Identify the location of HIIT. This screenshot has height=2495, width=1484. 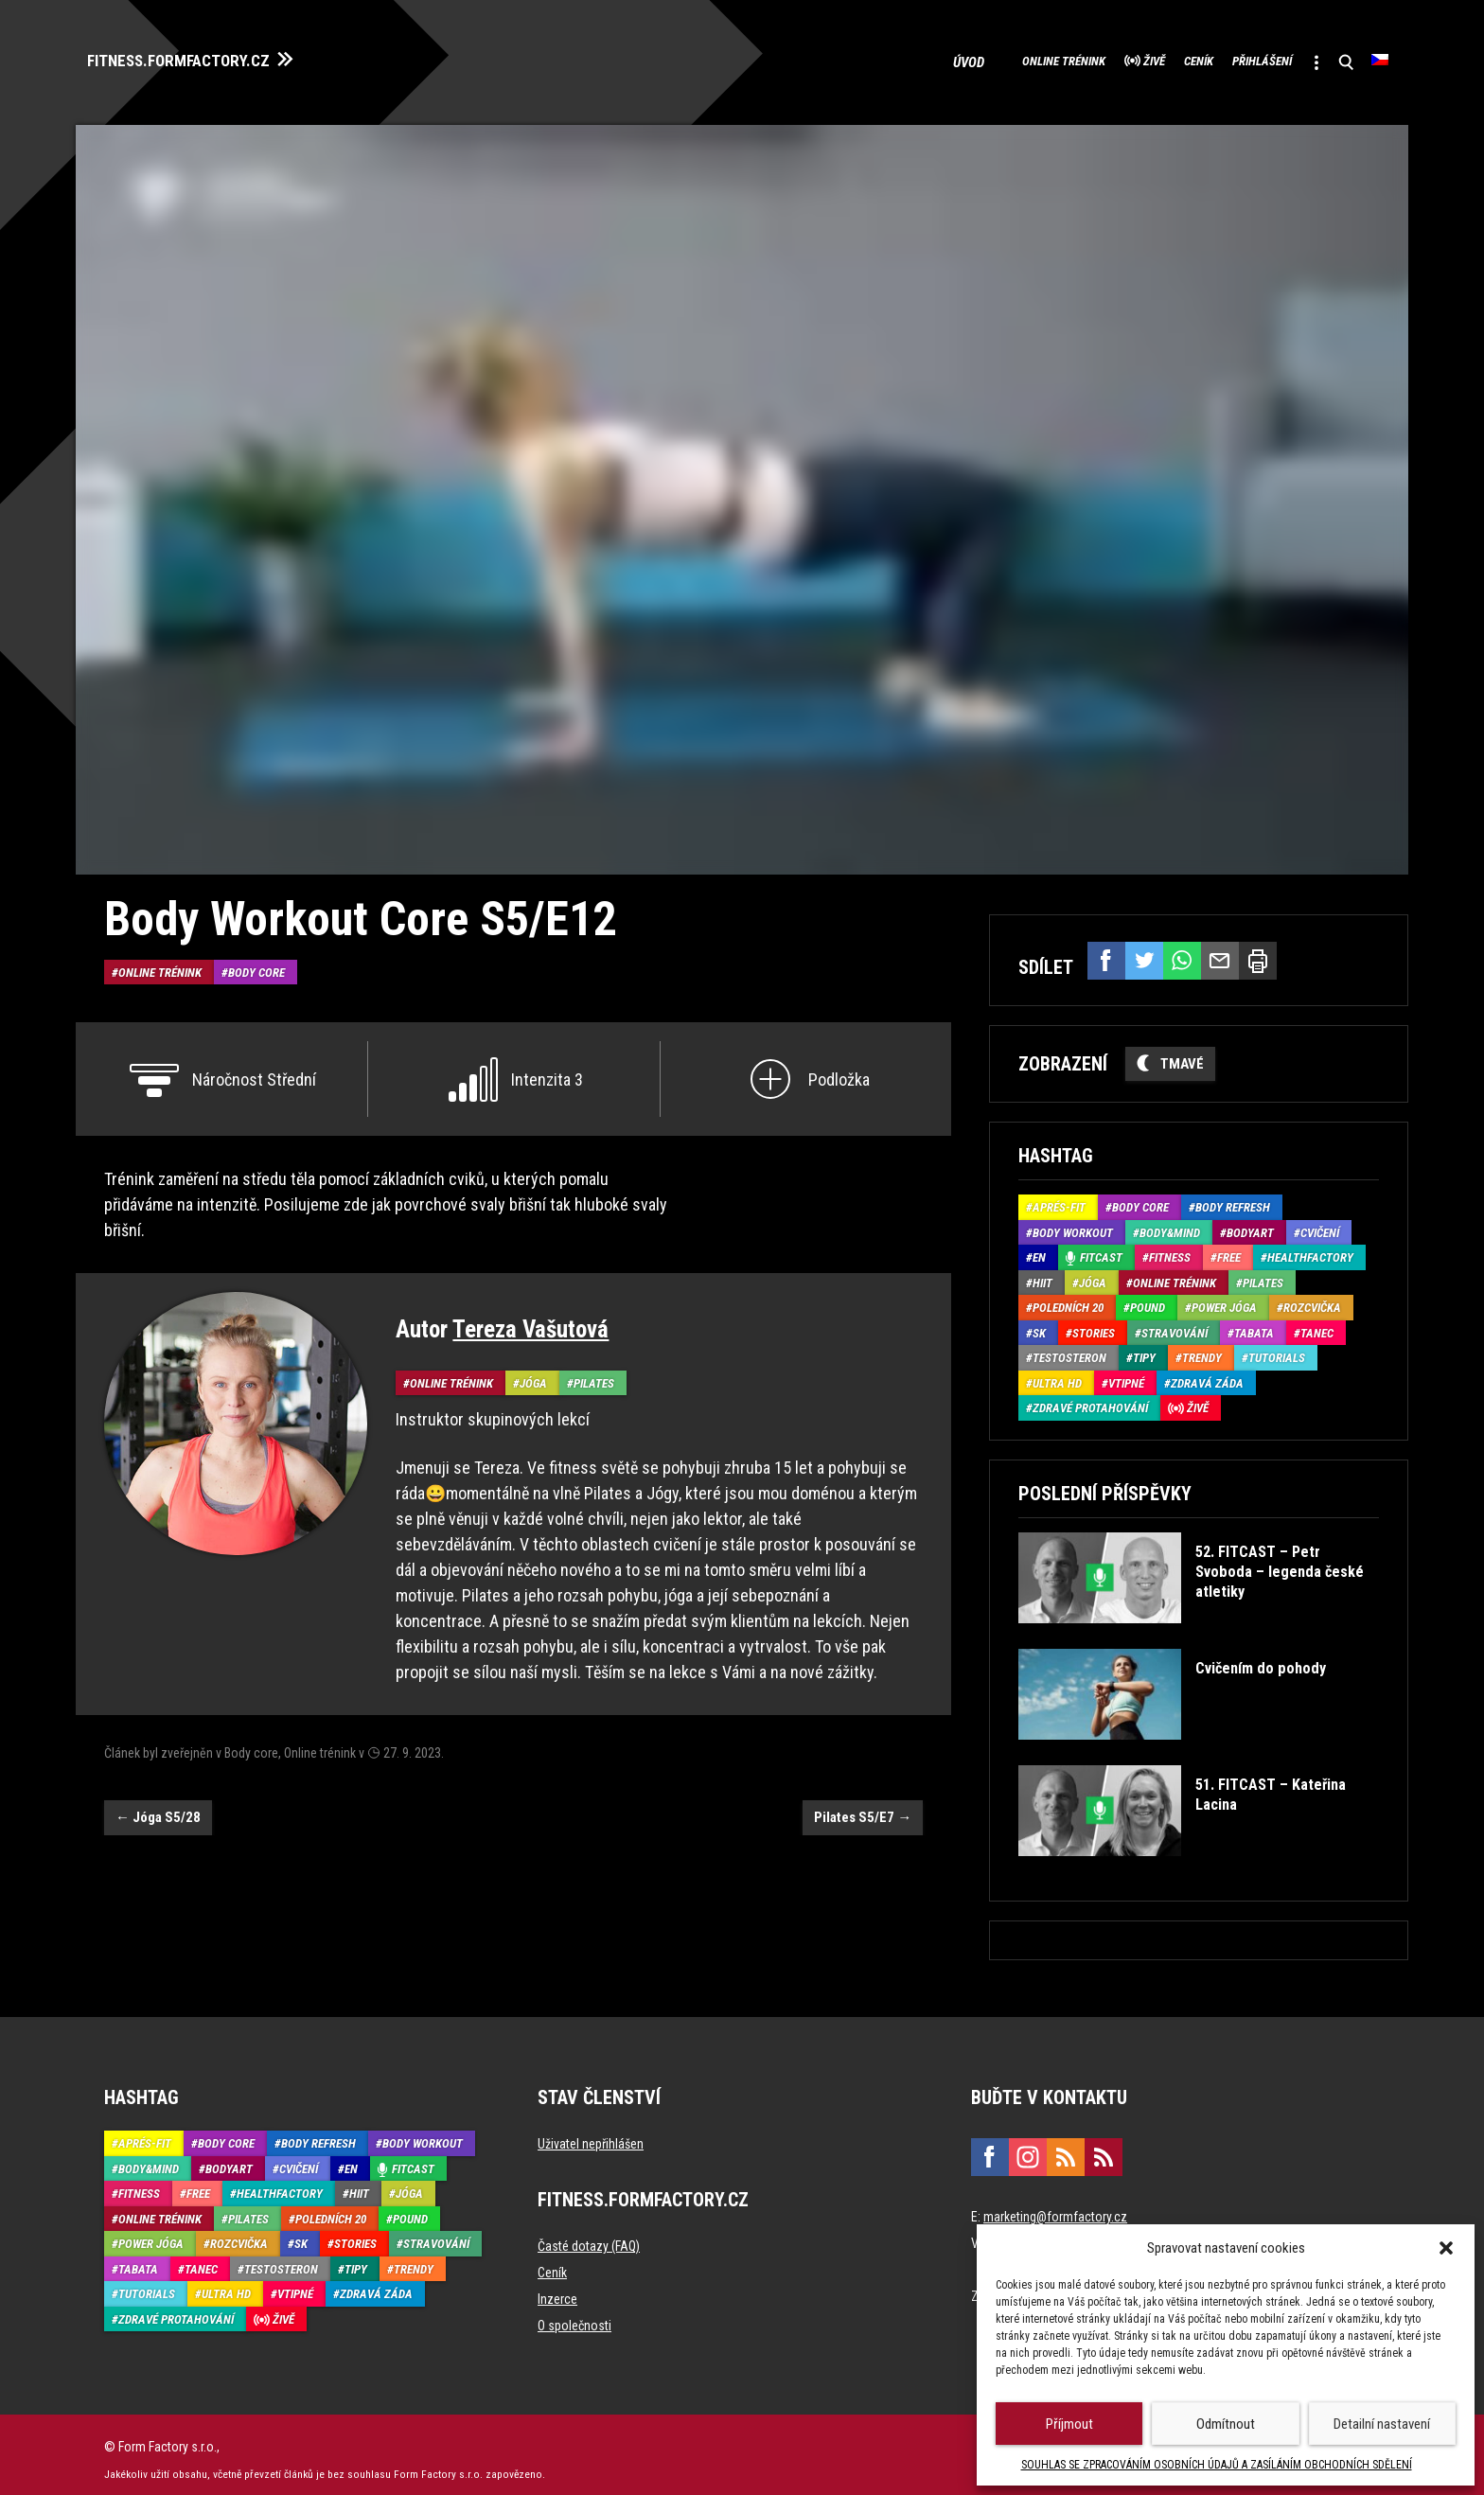
(1042, 1272).